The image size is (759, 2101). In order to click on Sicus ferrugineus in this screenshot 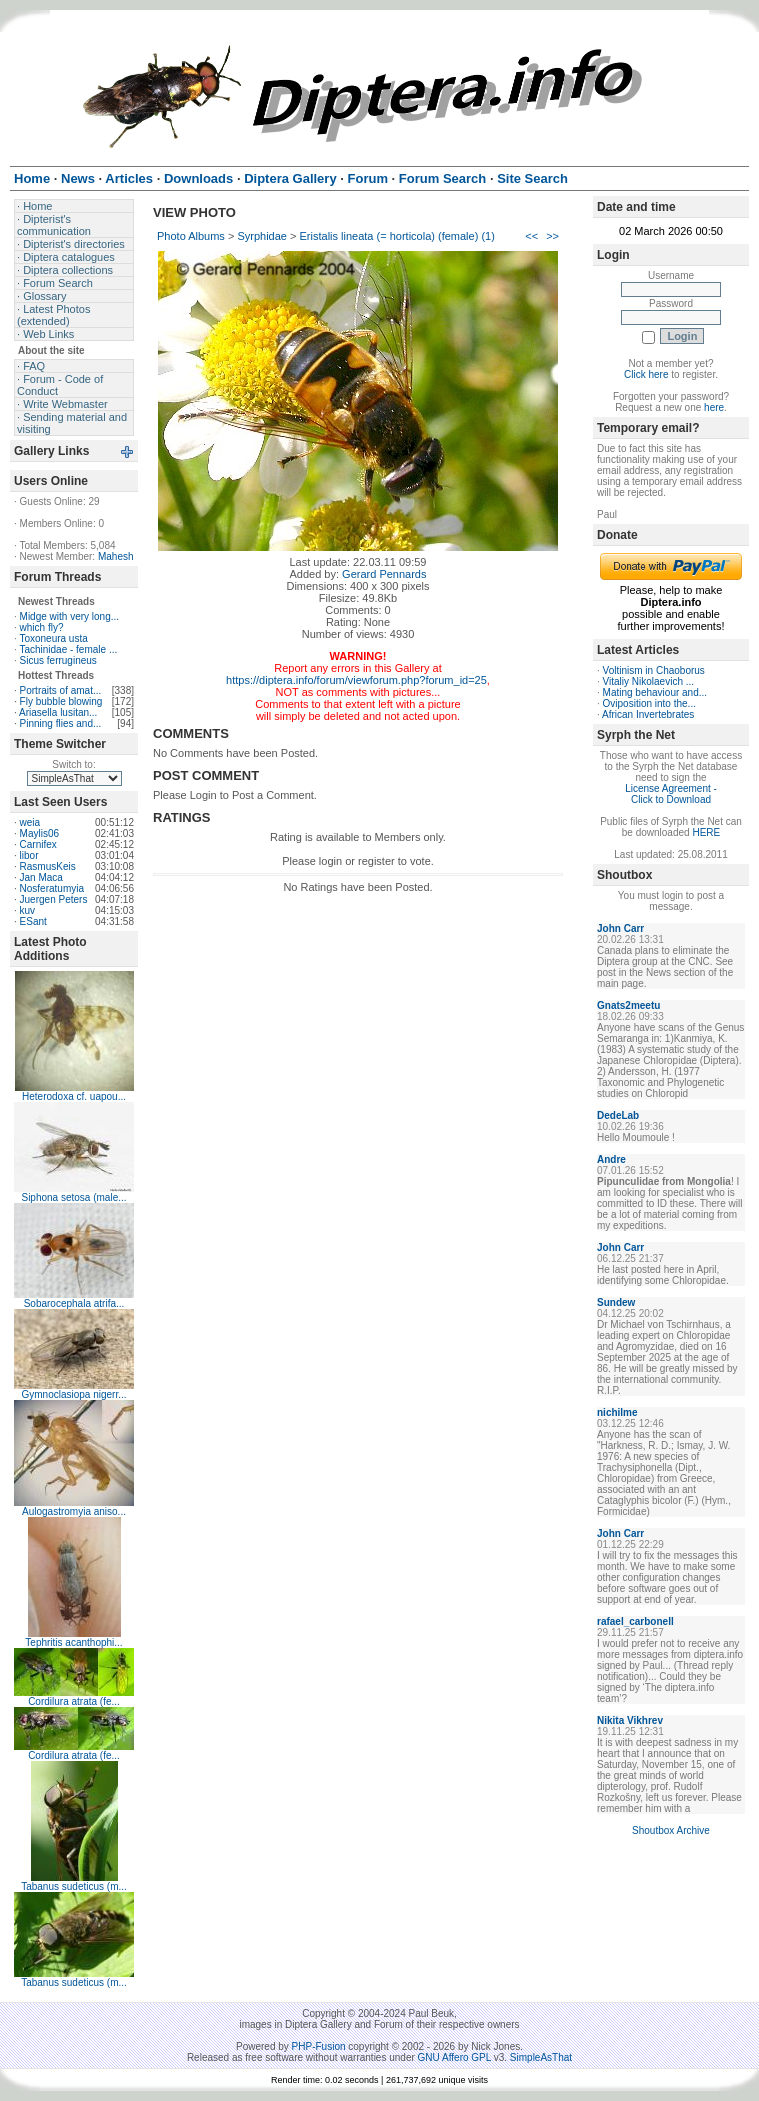, I will do `click(58, 660)`.